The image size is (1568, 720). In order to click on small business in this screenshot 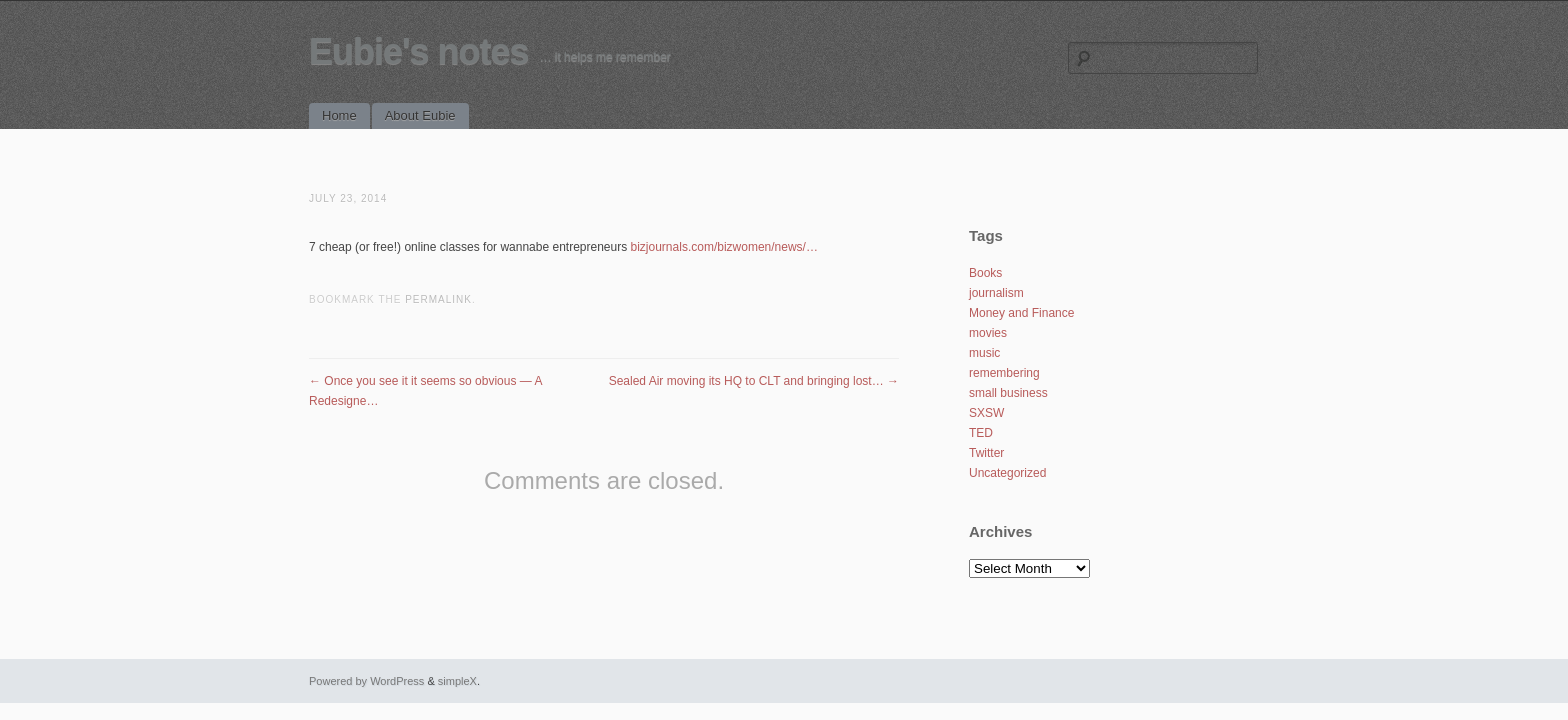, I will do `click(1008, 393)`.